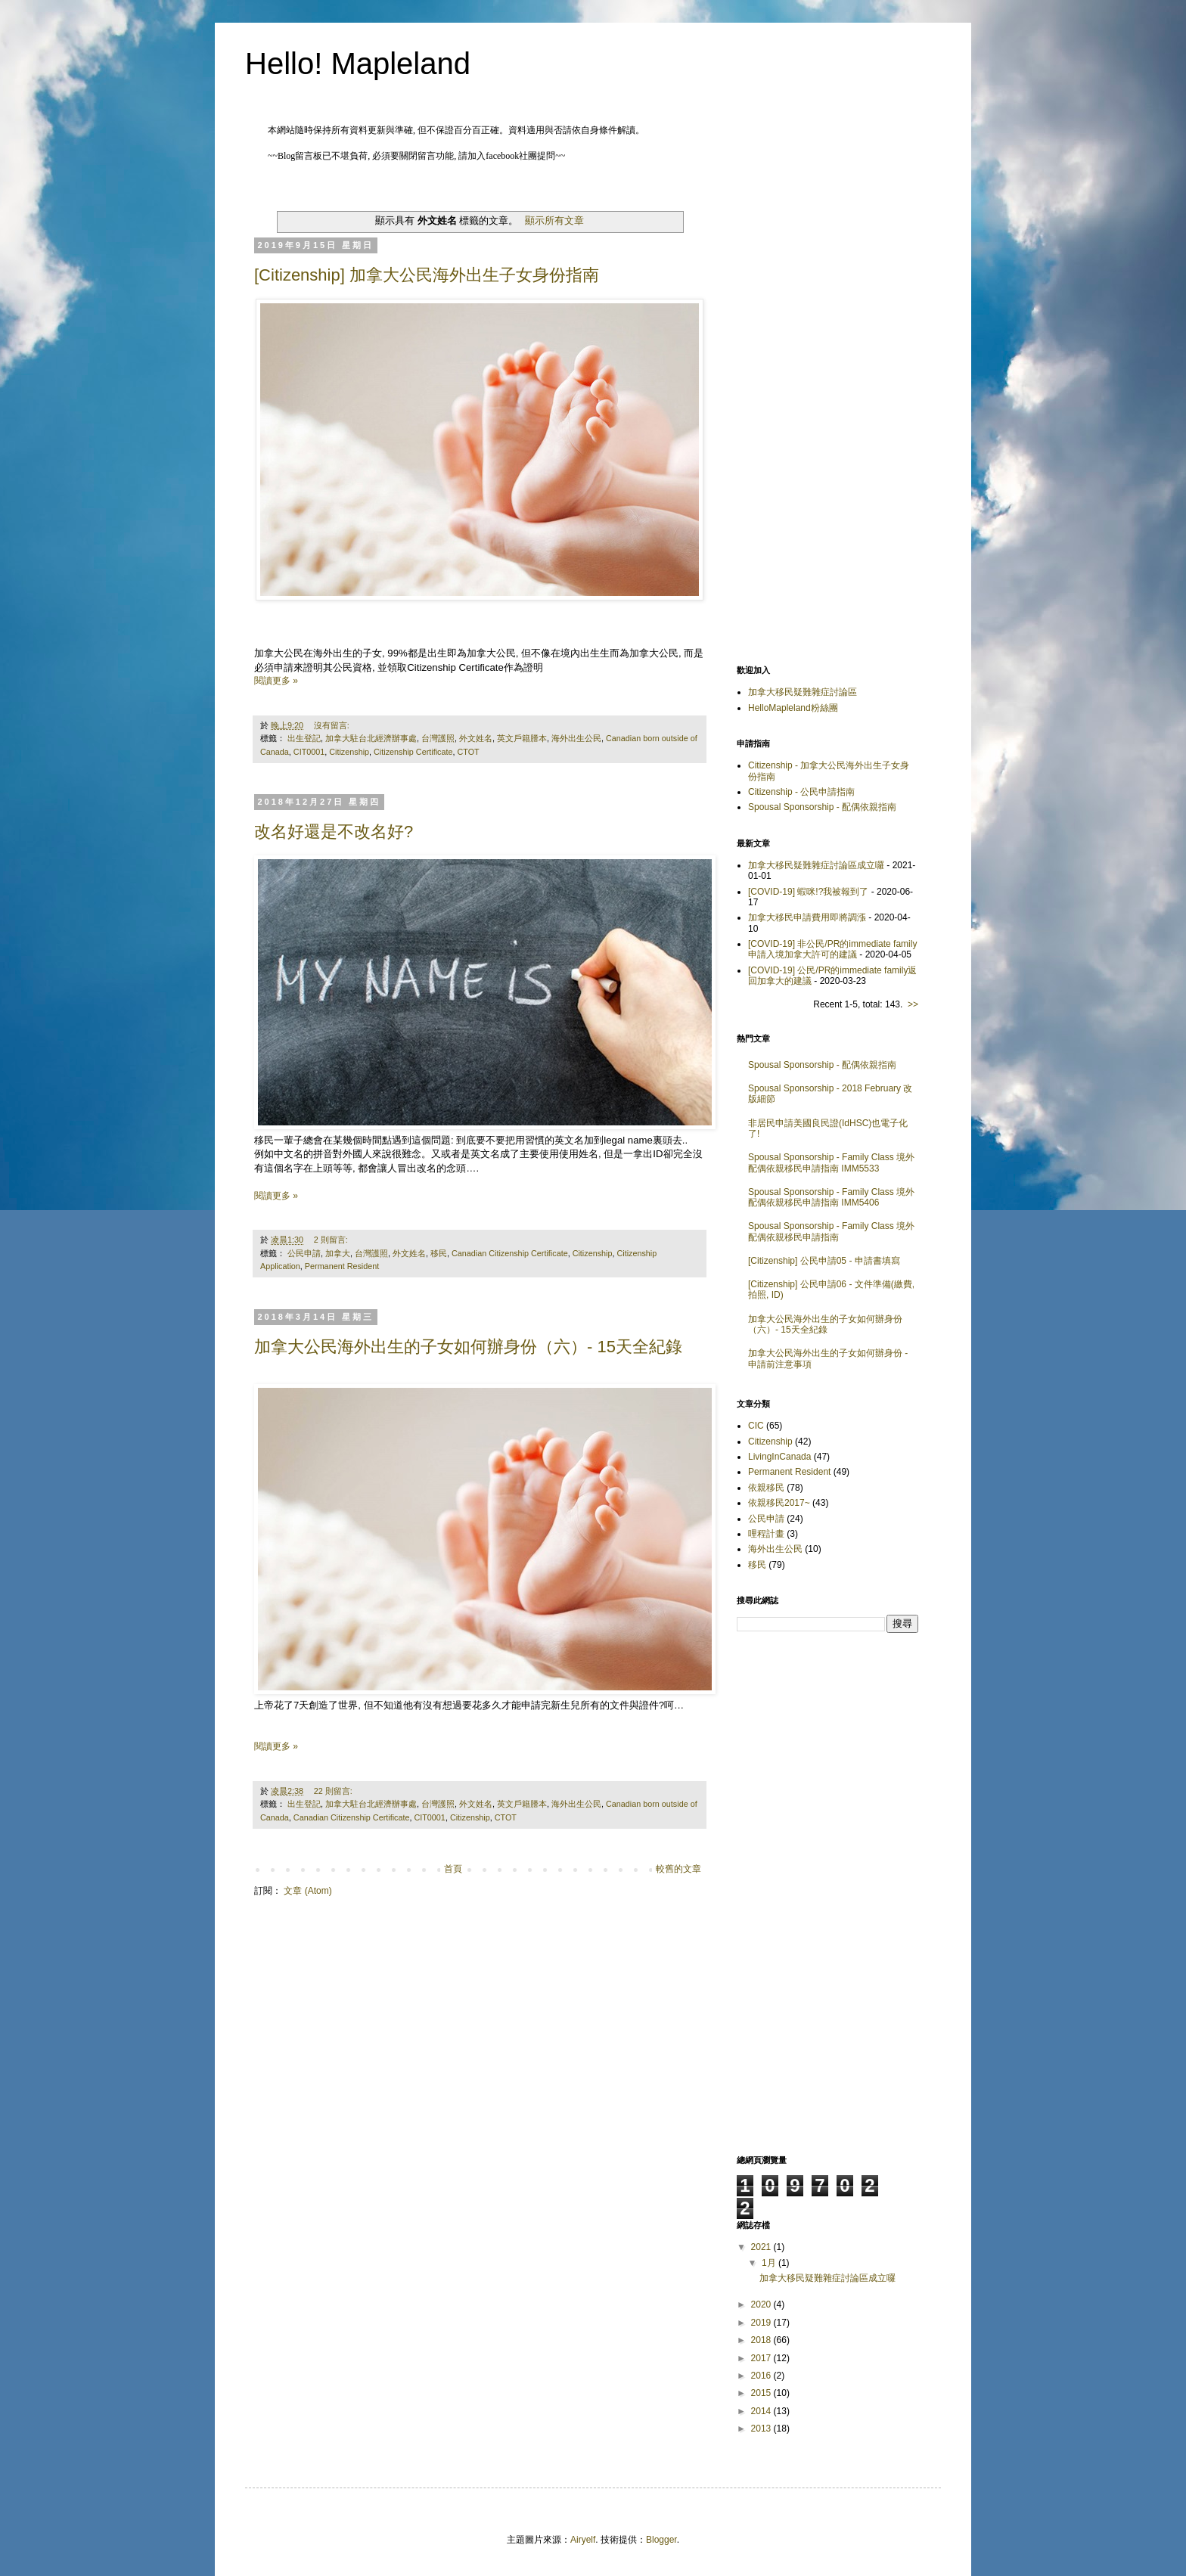 The height and width of the screenshot is (2576, 1186). What do you see at coordinates (276, 680) in the screenshot?
I see `閱讀更多 »` at bounding box center [276, 680].